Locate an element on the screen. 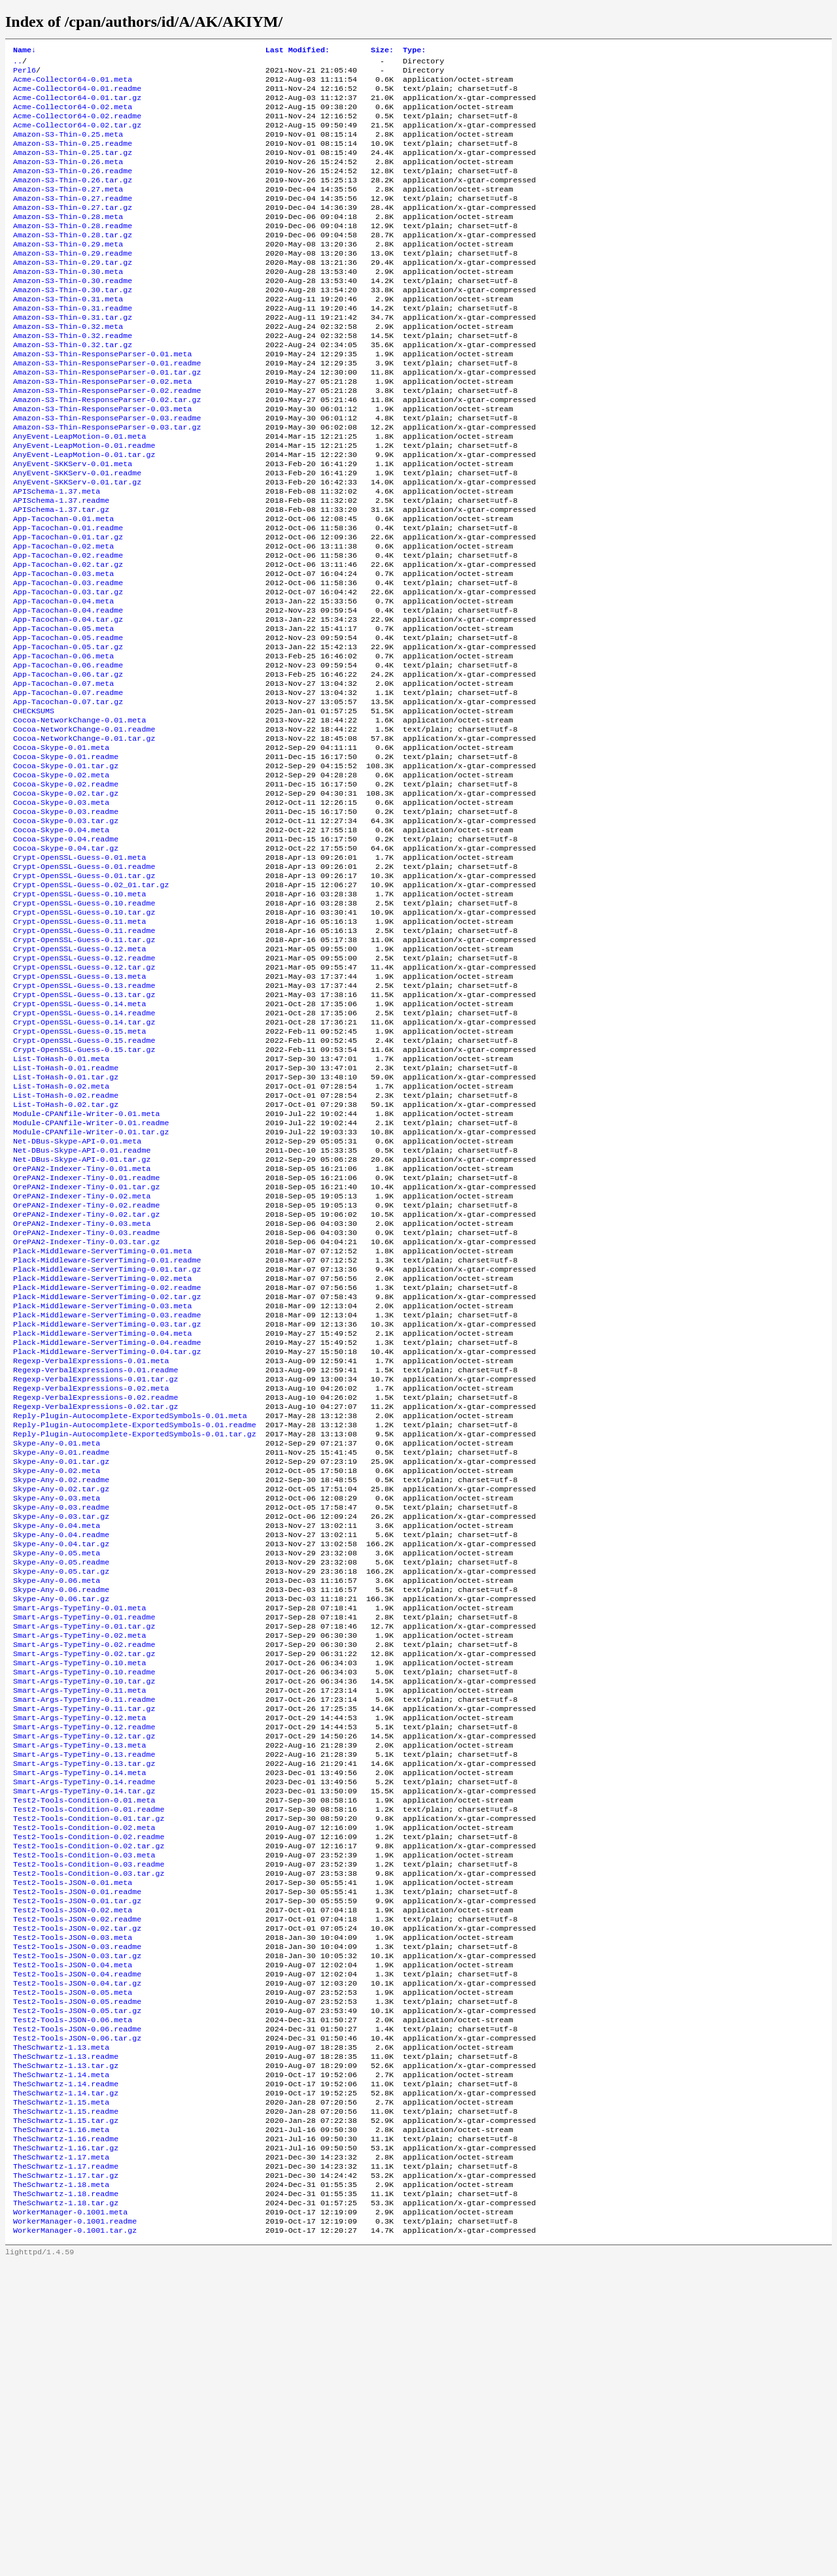 This screenshot has width=837, height=2576. Test2-Tools-JSON-0.05.readme is located at coordinates (77, 2281).